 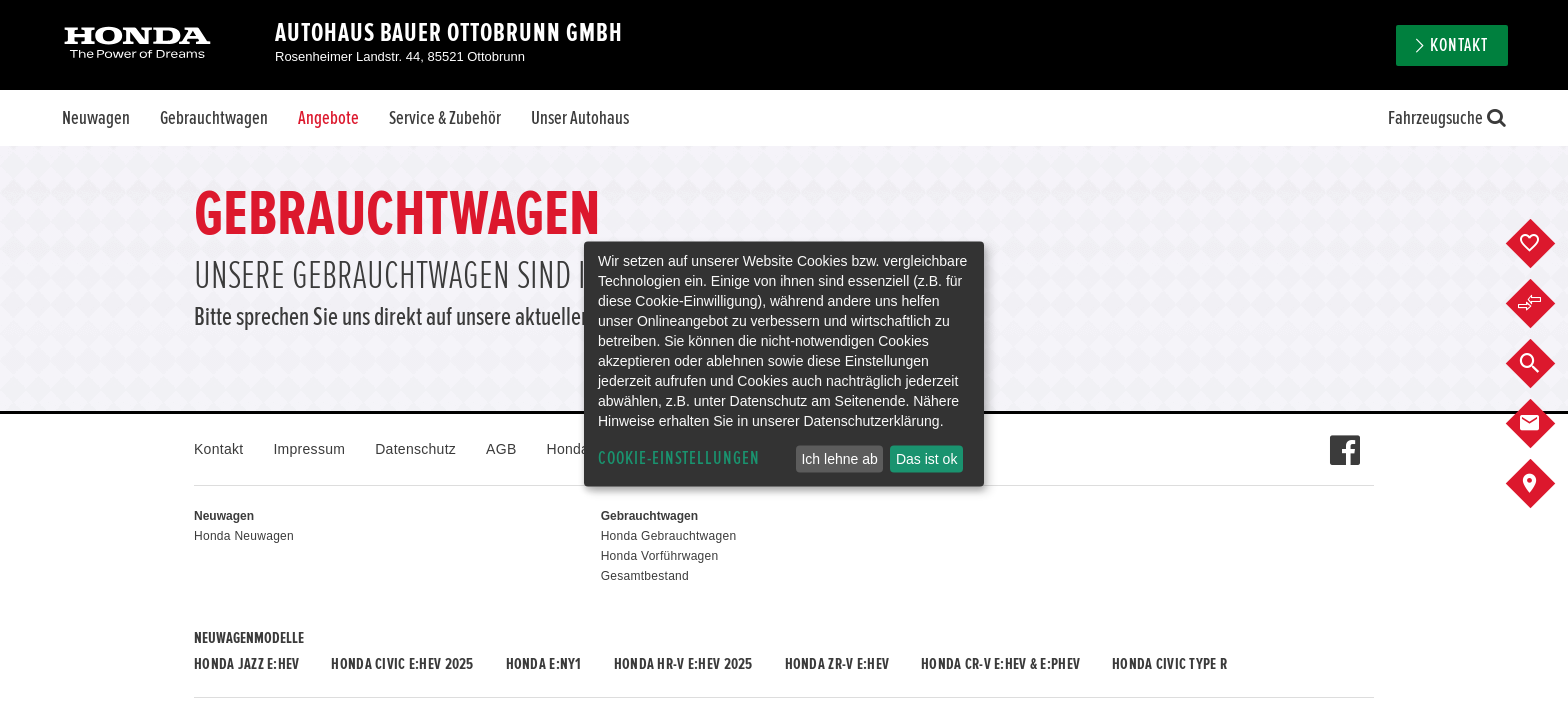 What do you see at coordinates (669, 536) in the screenshot?
I see `Honda Gebrauchtwagen` at bounding box center [669, 536].